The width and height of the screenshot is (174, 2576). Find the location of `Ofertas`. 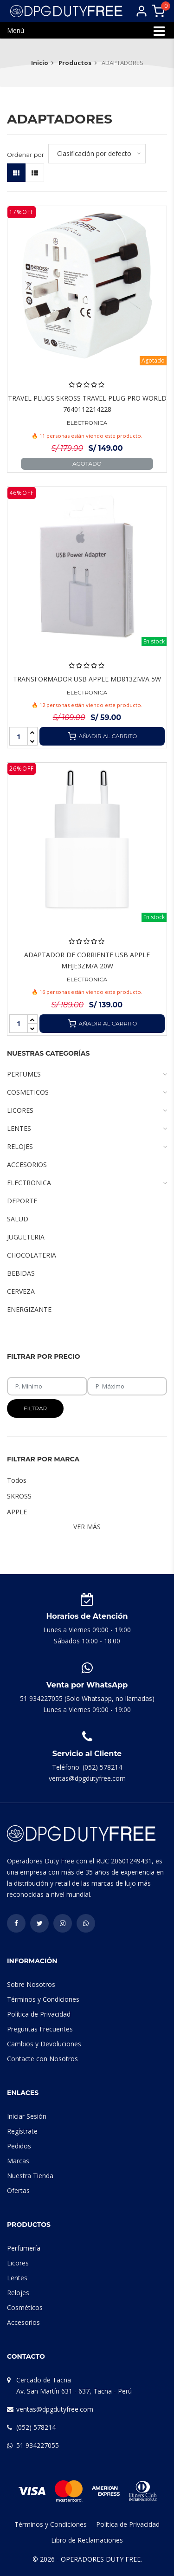

Ofertas is located at coordinates (18, 2190).